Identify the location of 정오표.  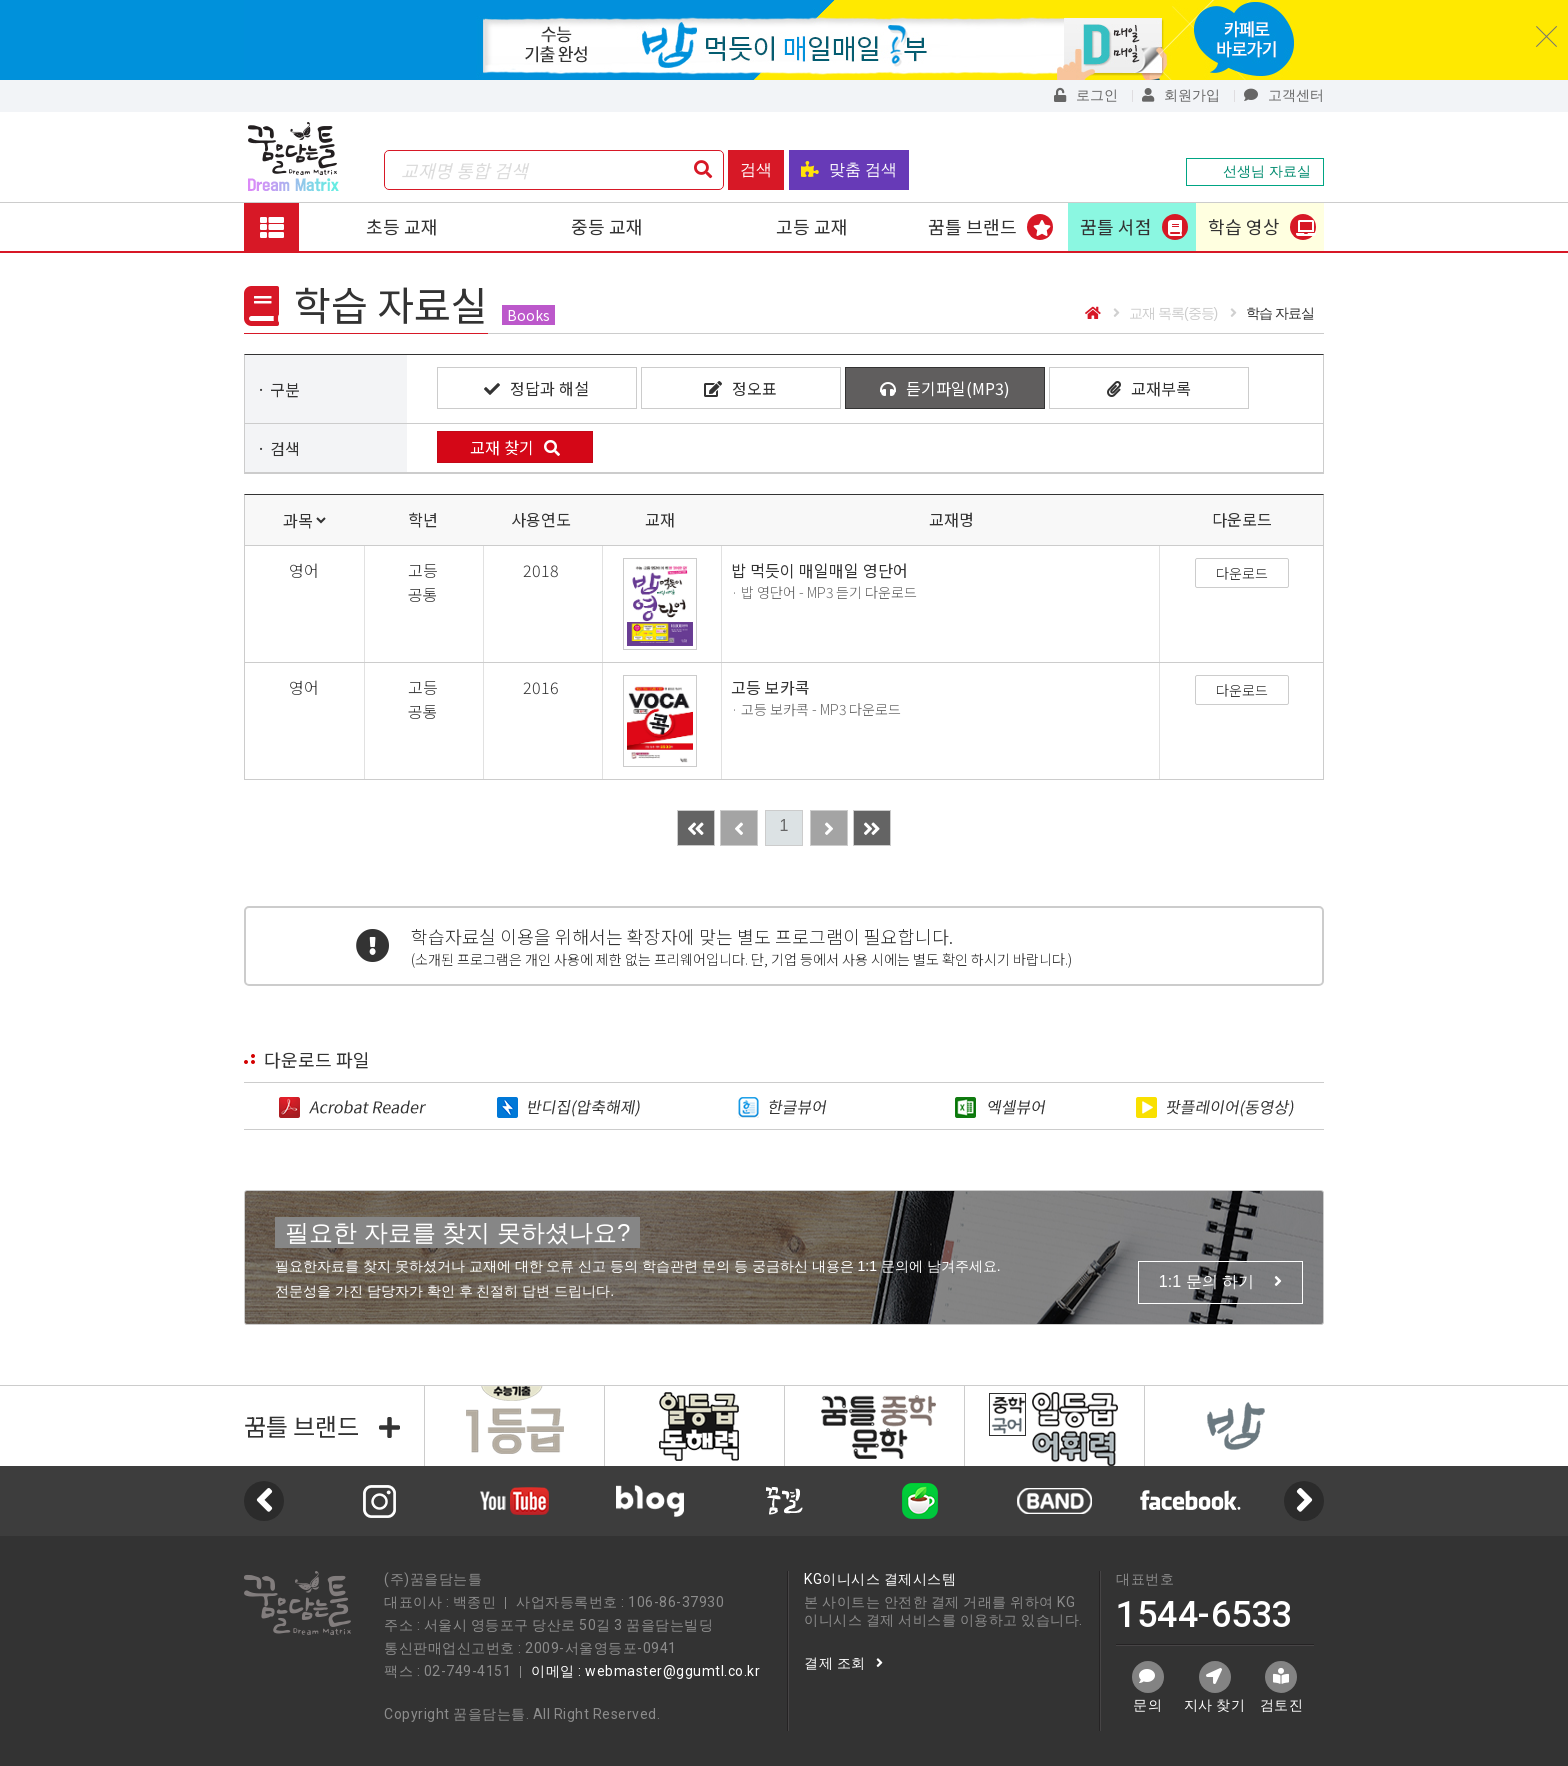
(740, 388).